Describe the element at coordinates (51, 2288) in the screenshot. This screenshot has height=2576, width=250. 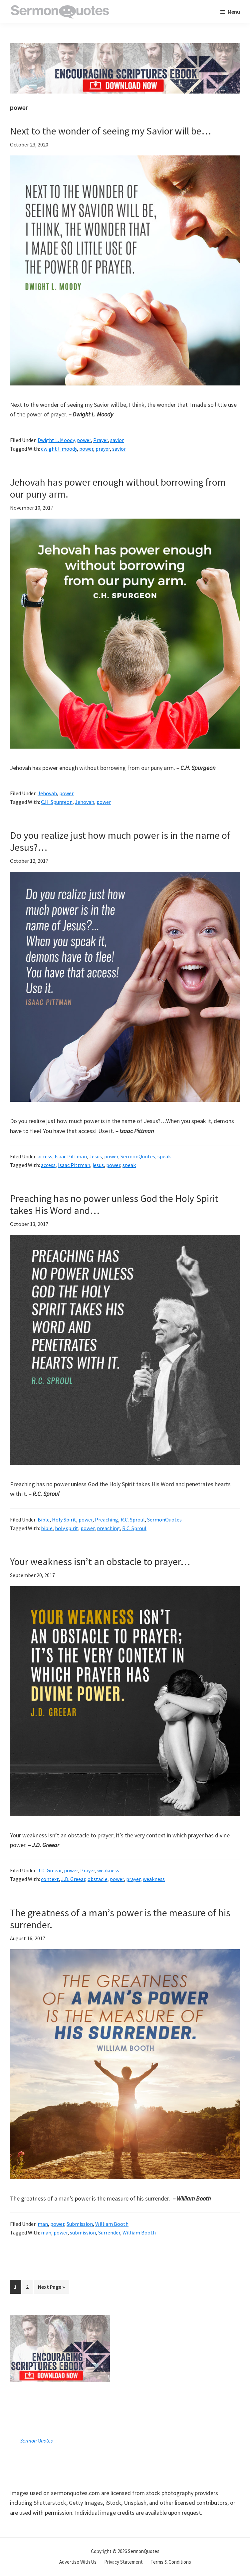
I see `Next Page »` at that location.